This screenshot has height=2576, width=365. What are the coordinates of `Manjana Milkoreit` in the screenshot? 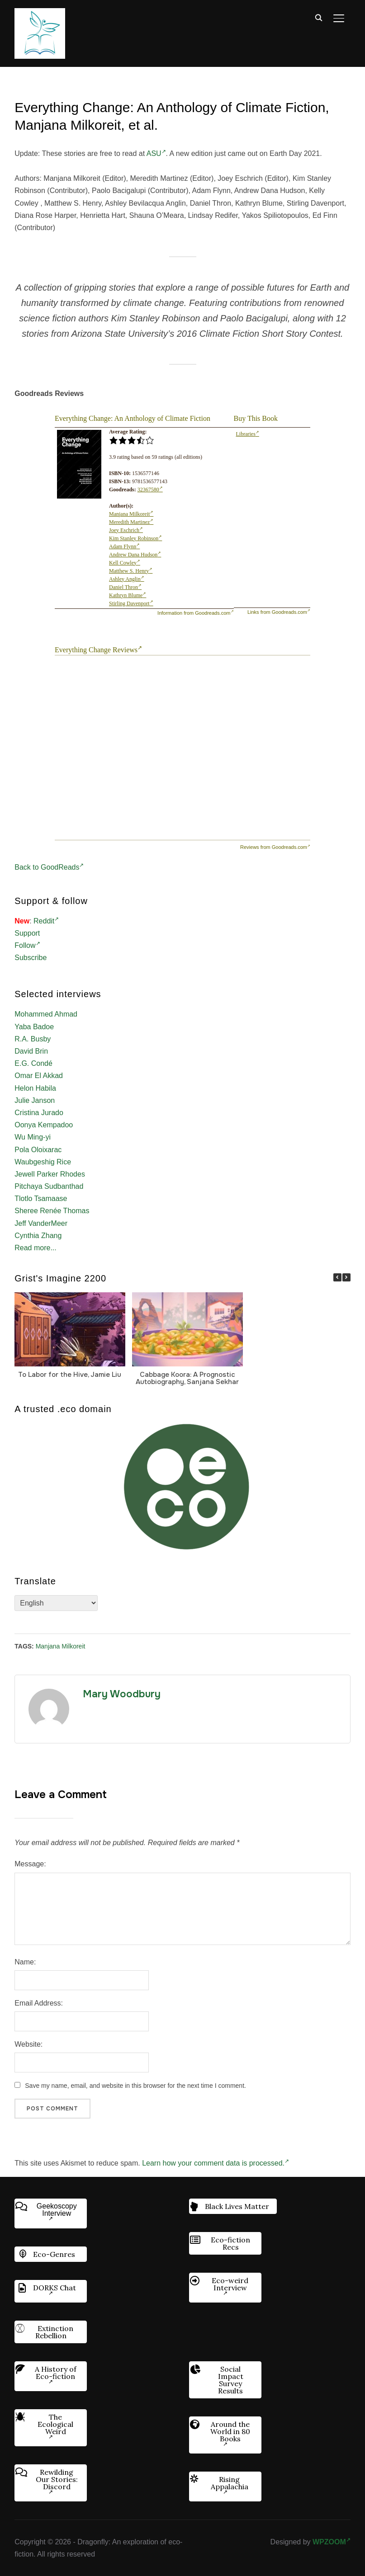 It's located at (131, 514).